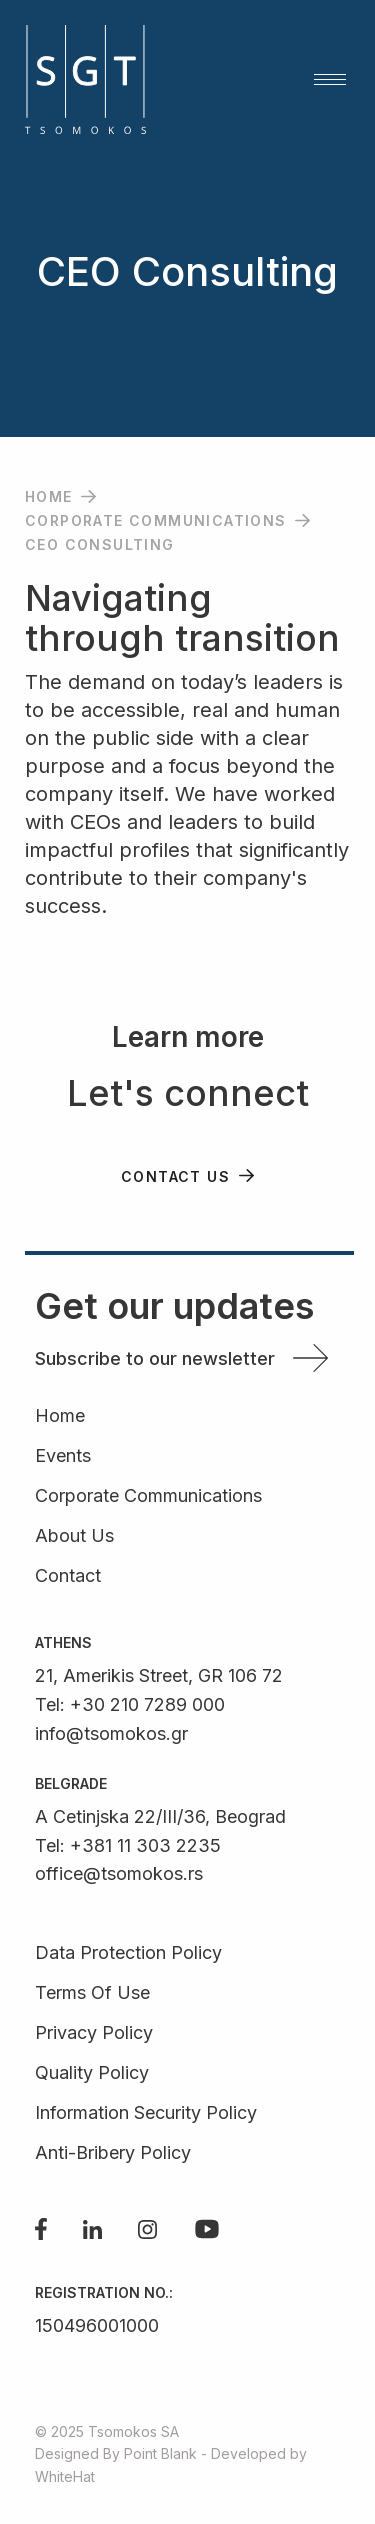 Image resolution: width=375 pixels, height=2524 pixels. What do you see at coordinates (92, 2073) in the screenshot?
I see `Quality Policy` at bounding box center [92, 2073].